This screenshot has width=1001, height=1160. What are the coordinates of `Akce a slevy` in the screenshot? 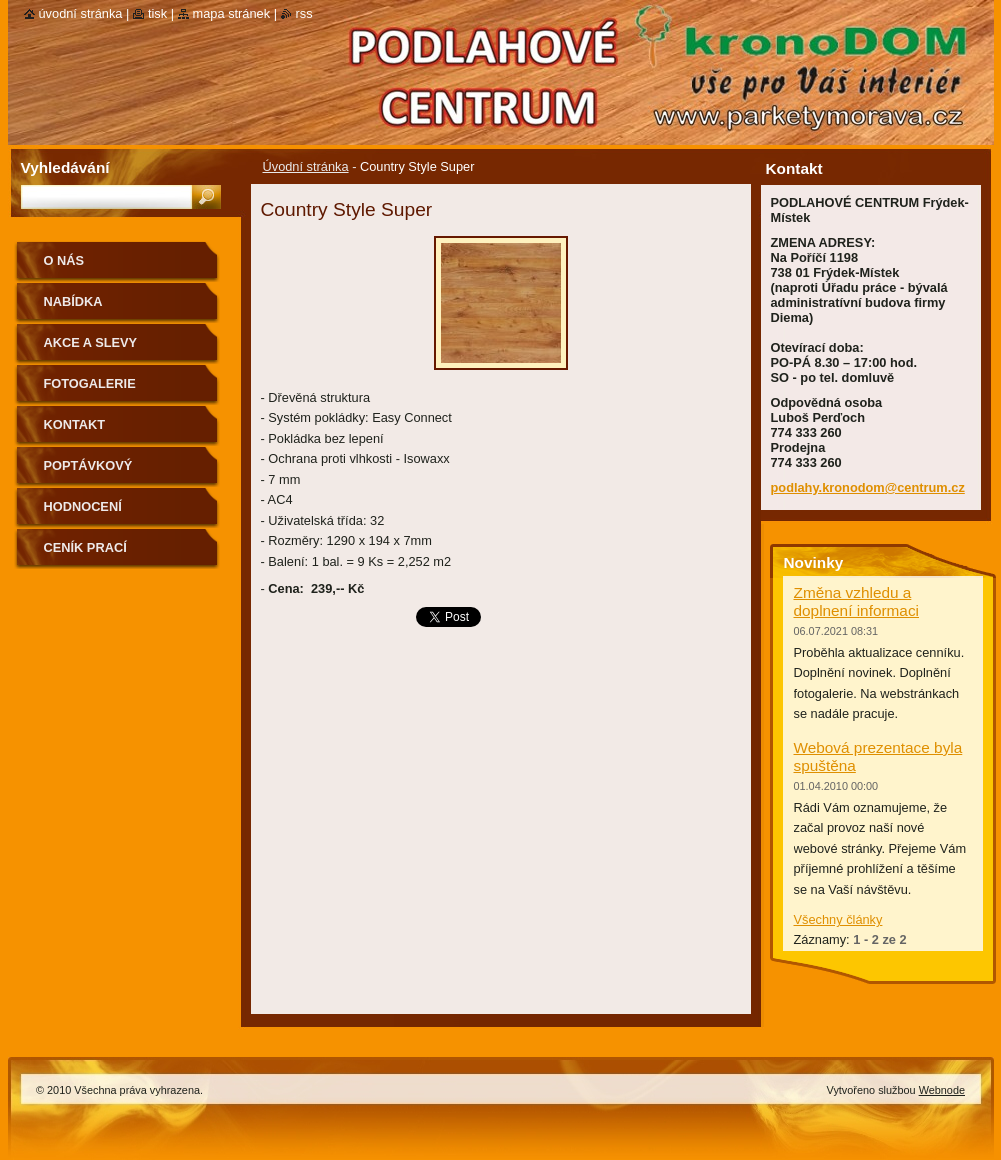 It's located at (91, 342).